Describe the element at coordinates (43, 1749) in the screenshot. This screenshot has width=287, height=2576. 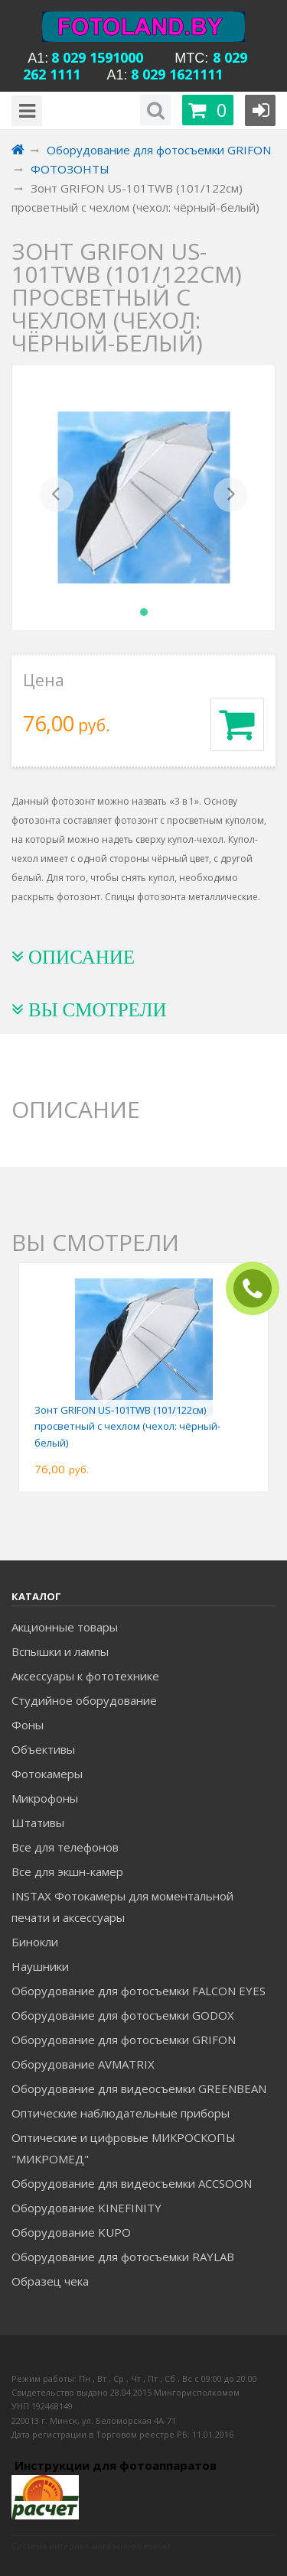
I see `Объективы` at that location.